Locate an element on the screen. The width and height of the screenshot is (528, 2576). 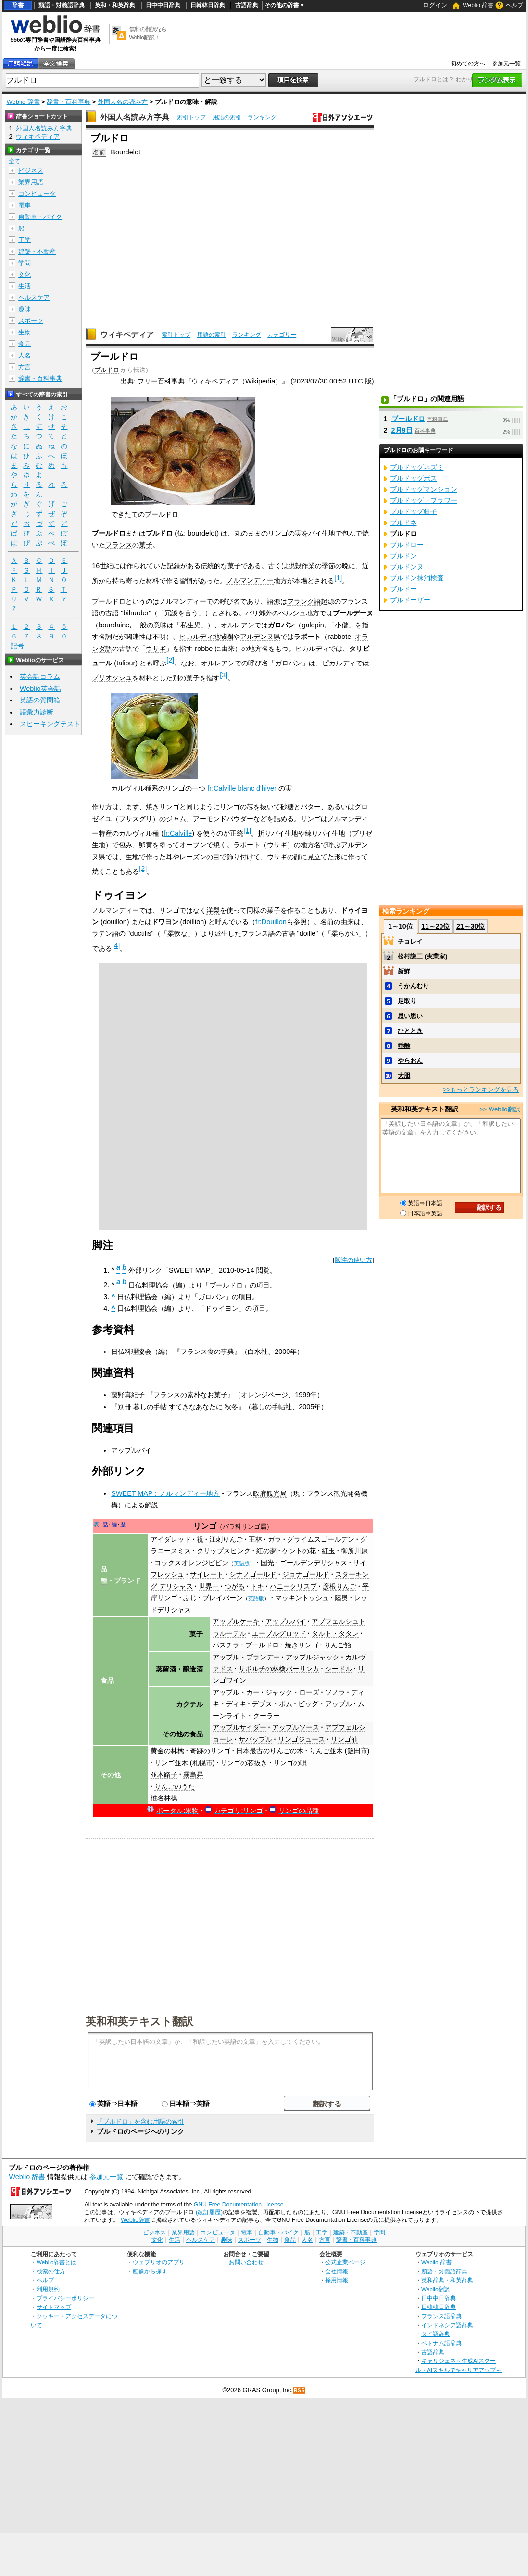
ヘルプ is located at coordinates (514, 5).